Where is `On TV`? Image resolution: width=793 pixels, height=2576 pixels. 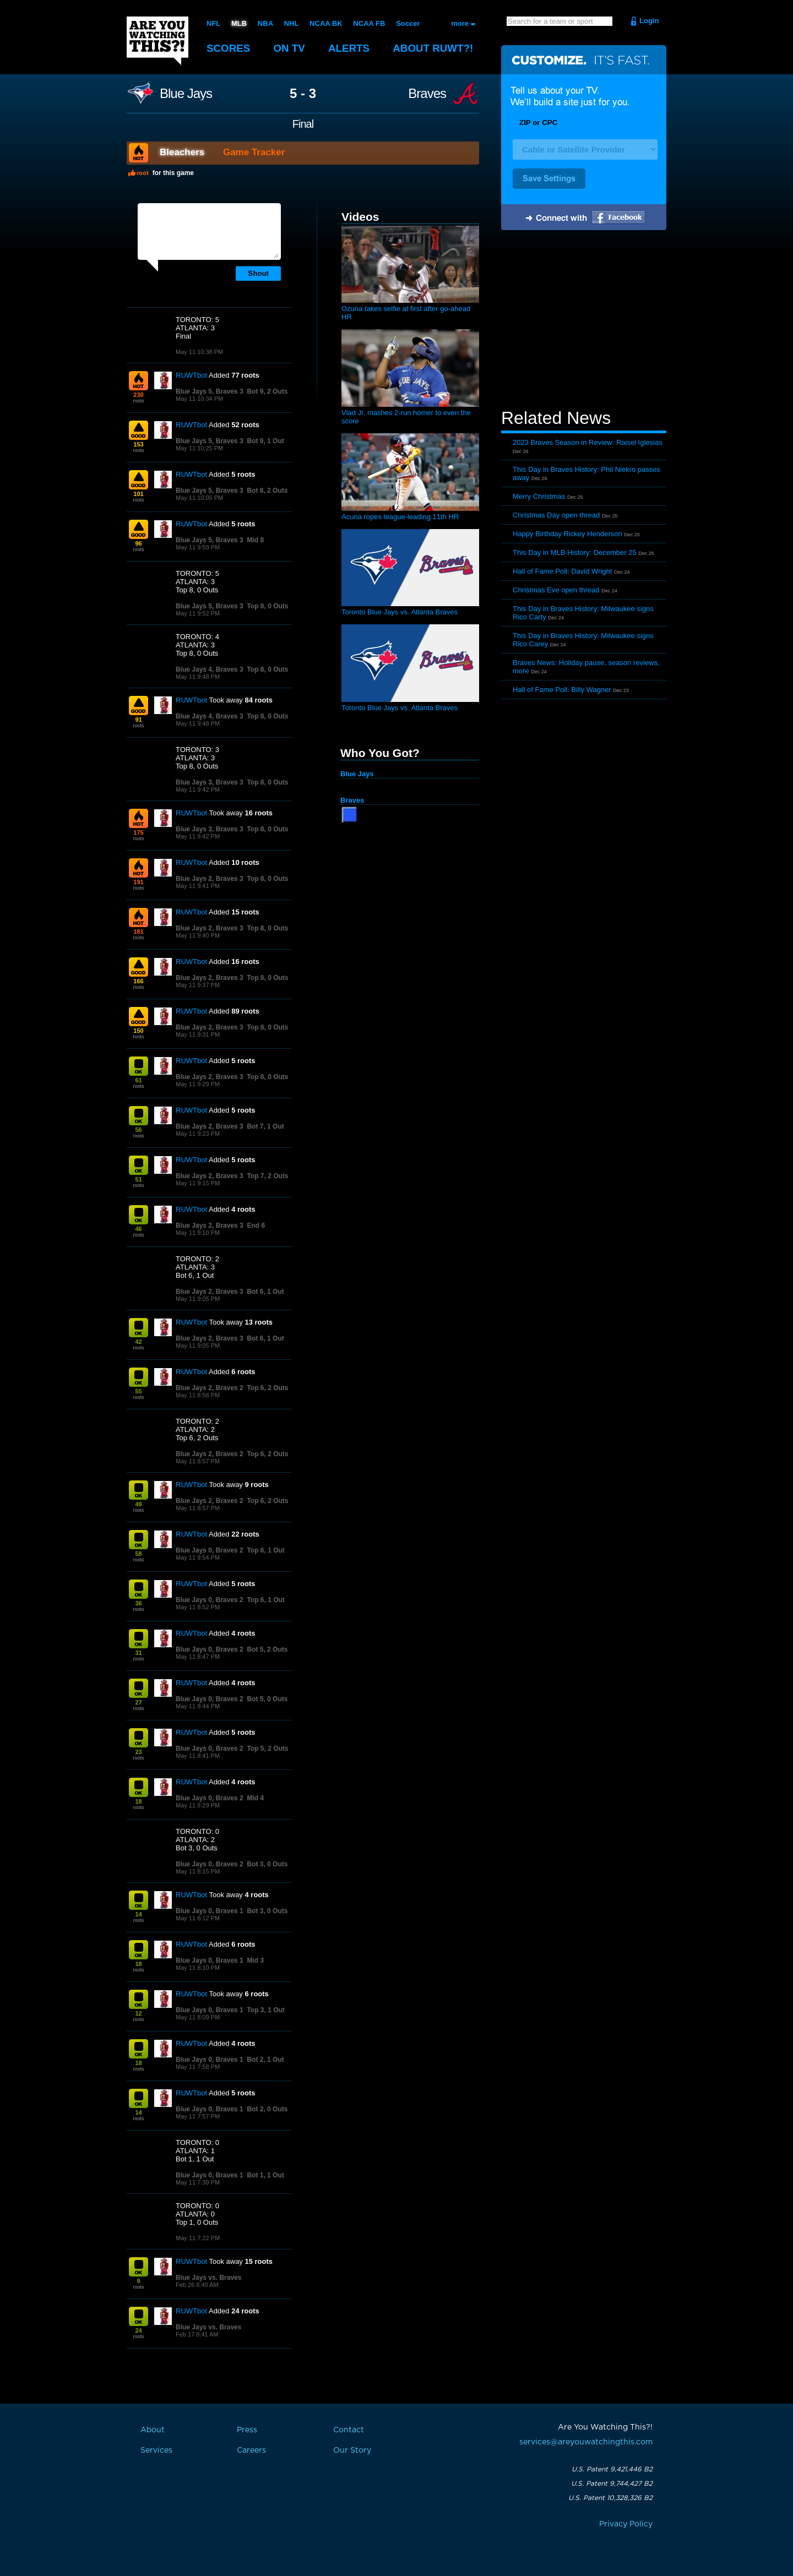
On TV is located at coordinates (290, 48).